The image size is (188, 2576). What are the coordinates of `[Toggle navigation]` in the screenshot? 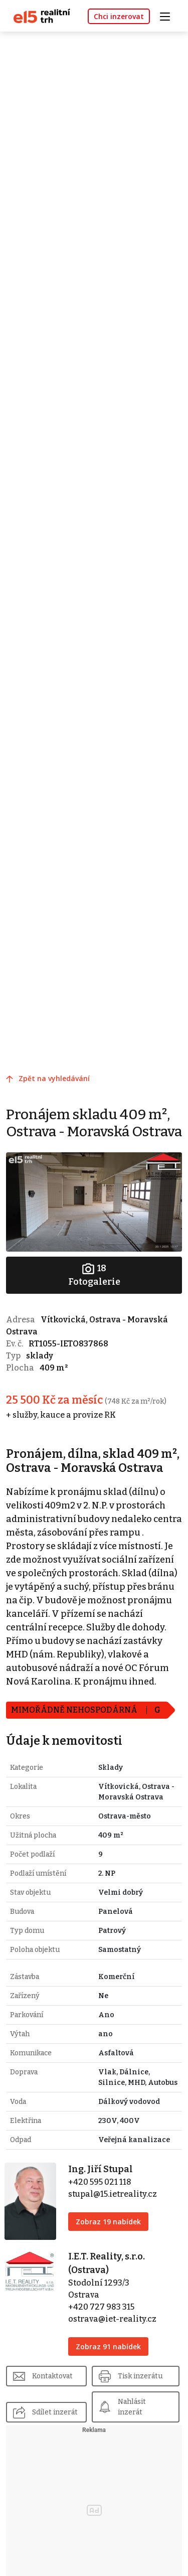 It's located at (168, 15).